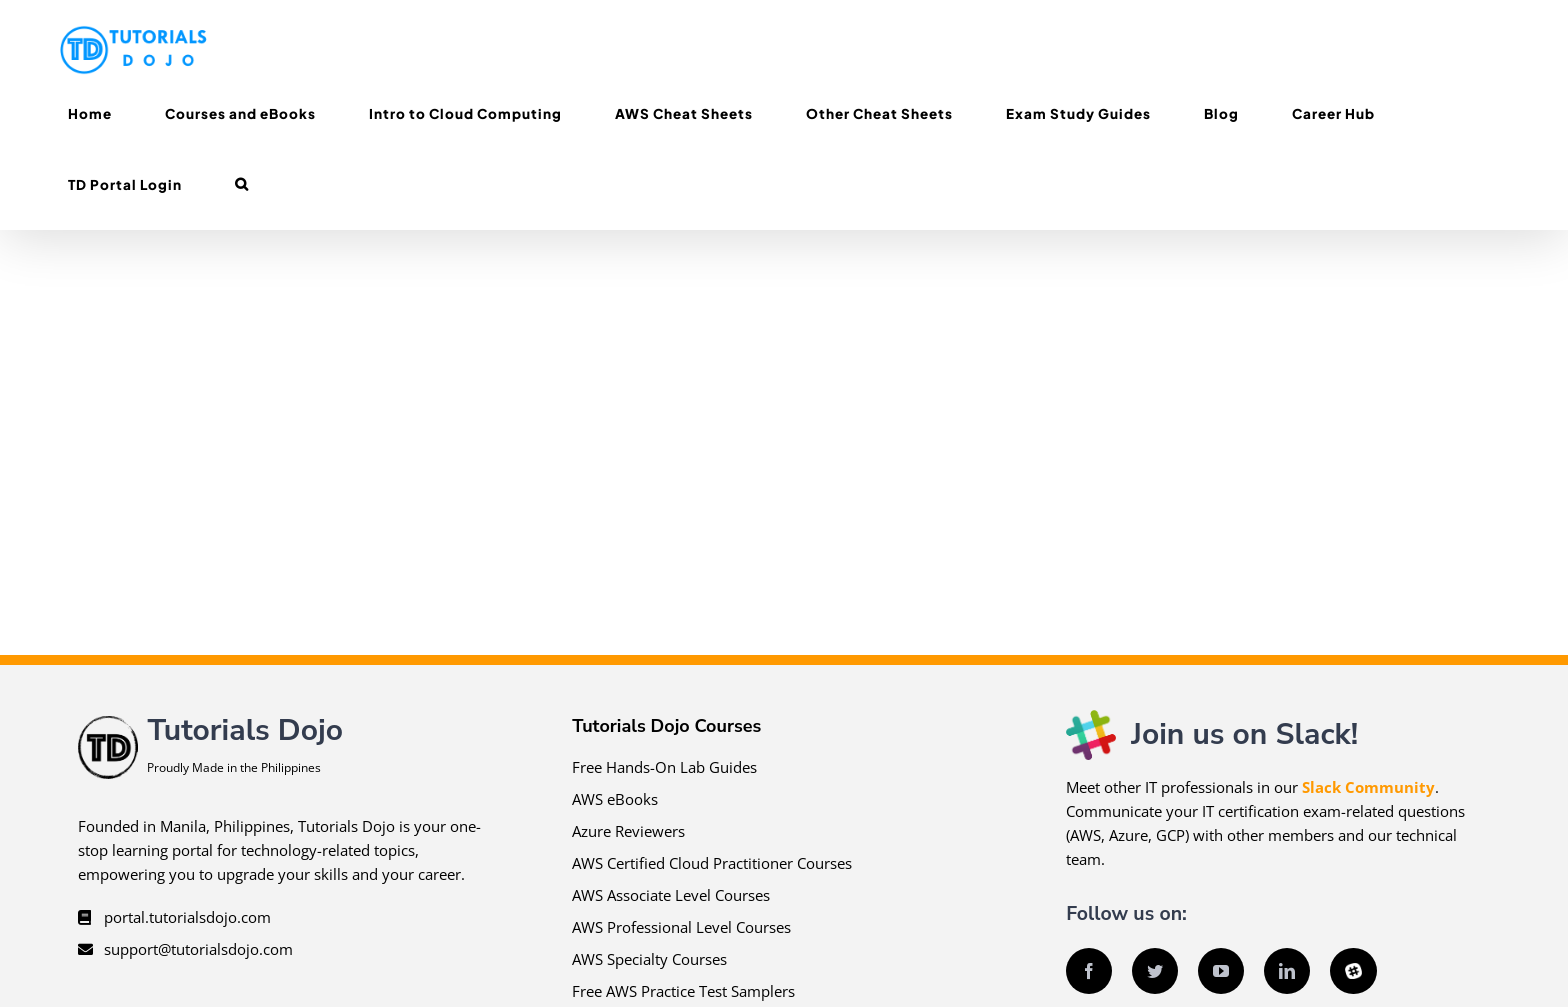 Image resolution: width=1568 pixels, height=1007 pixels. What do you see at coordinates (649, 959) in the screenshot?
I see `AWS Specialty Courses` at bounding box center [649, 959].